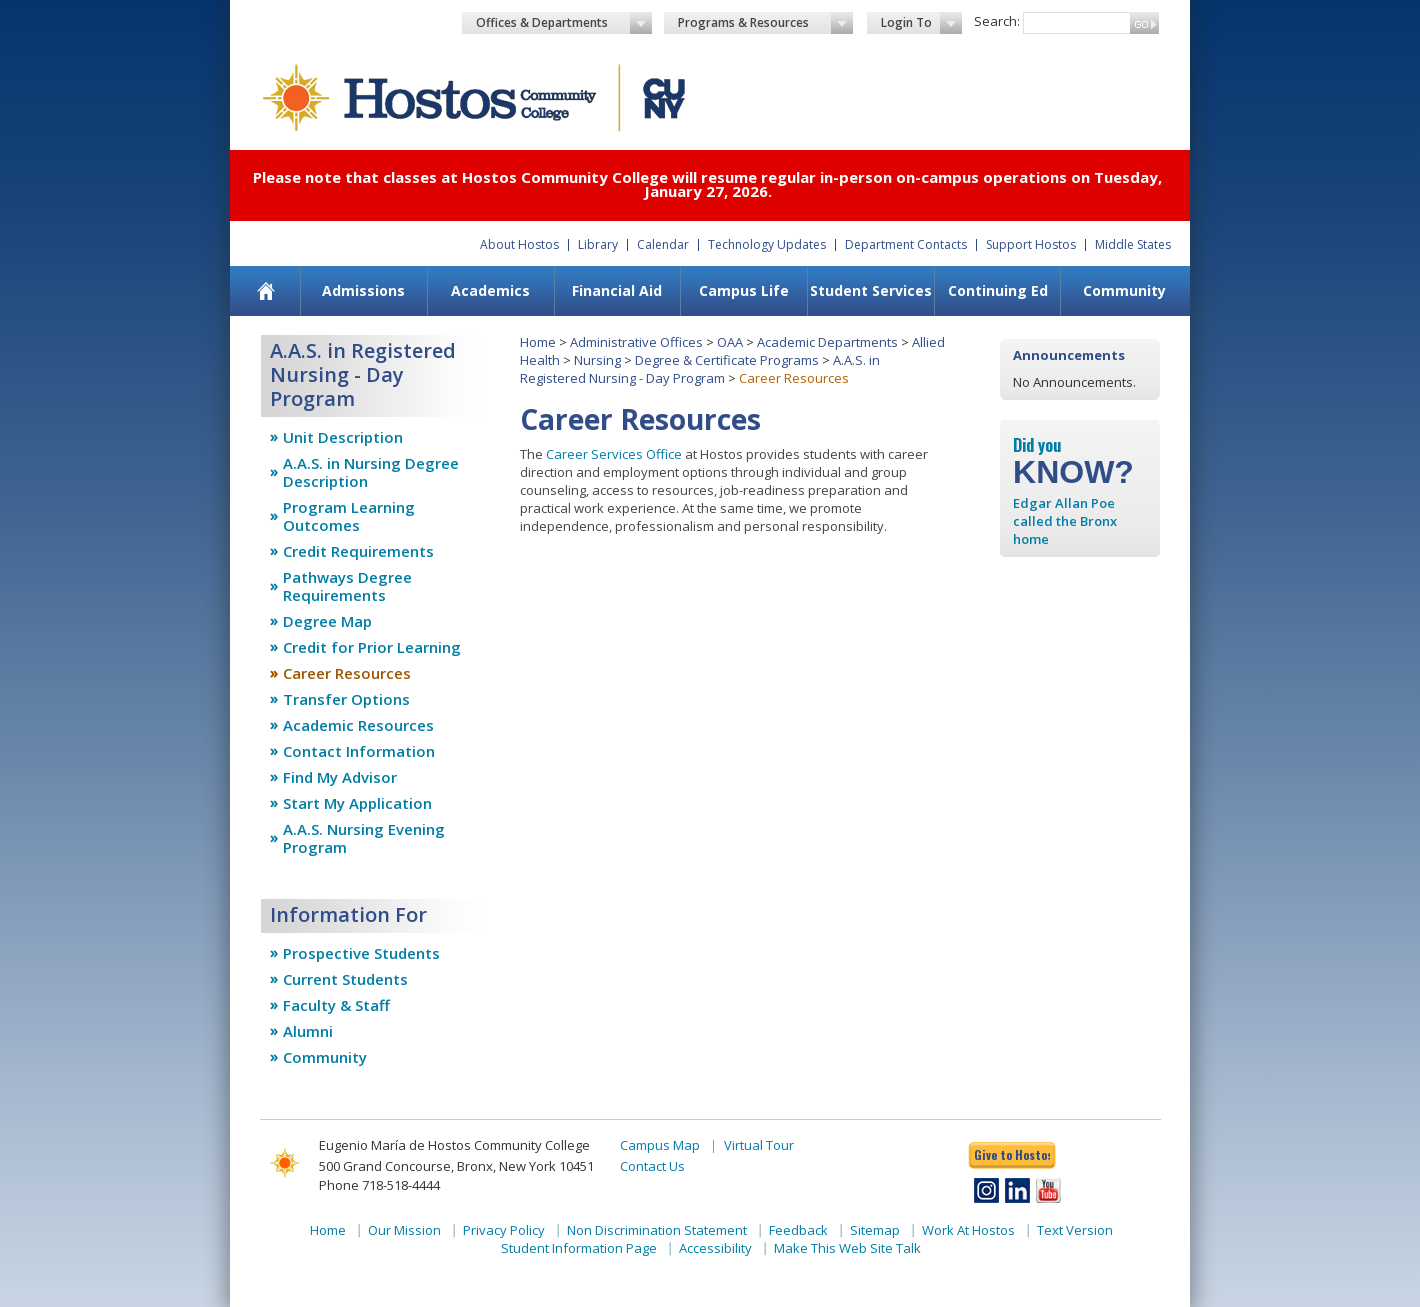 Image resolution: width=1420 pixels, height=1307 pixels. Describe the element at coordinates (327, 621) in the screenshot. I see `Degree Map` at that location.